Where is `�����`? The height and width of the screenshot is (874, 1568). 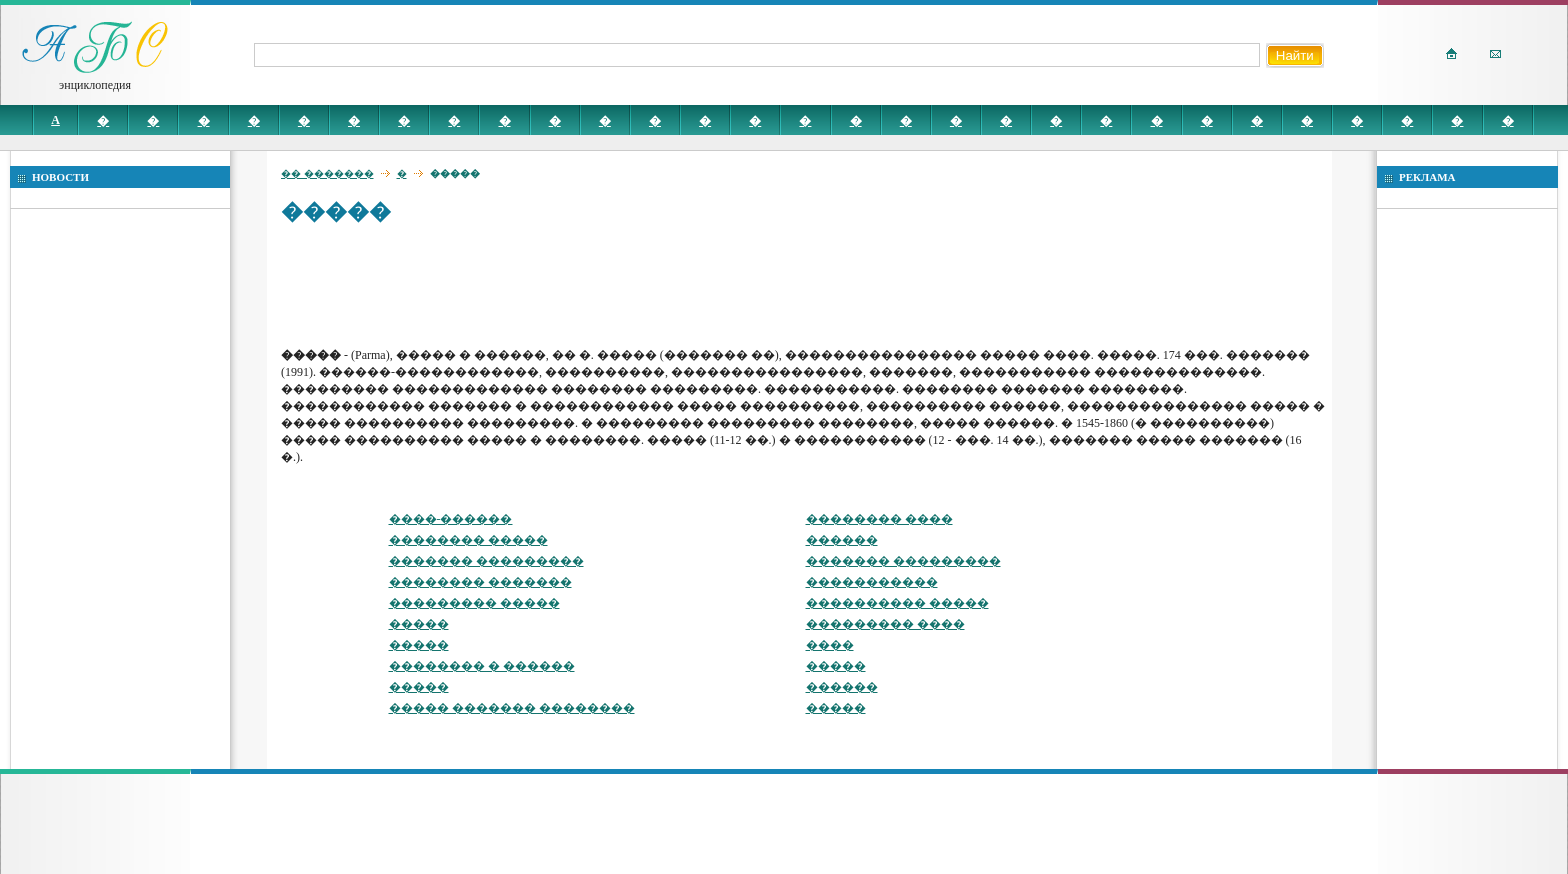 ����� is located at coordinates (419, 624).